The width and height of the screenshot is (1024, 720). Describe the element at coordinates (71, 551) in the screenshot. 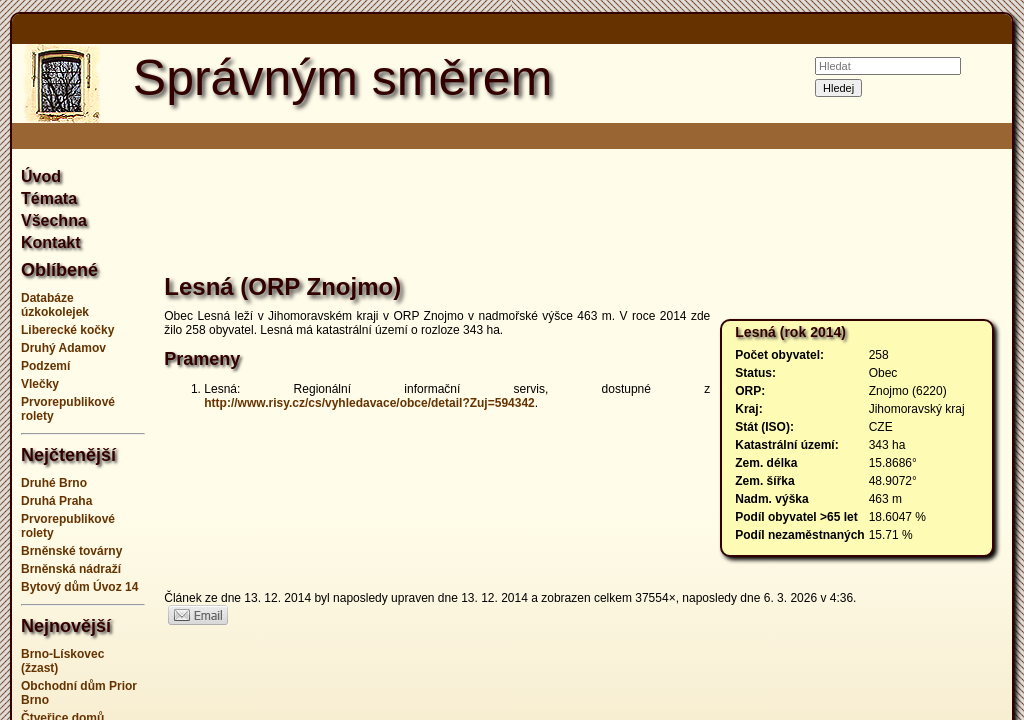

I see `Brněnské továrny` at that location.